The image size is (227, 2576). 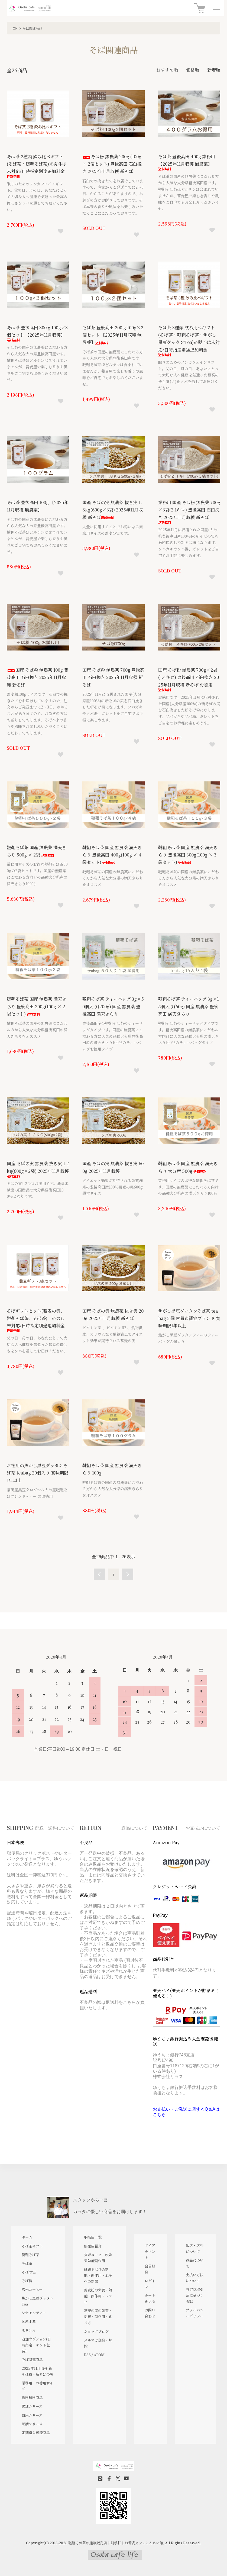 I want to click on 韃靼そば茶の通販販売店十割手打ちお蕎麦カフェこんさい館, so click(x=115, y=2542).